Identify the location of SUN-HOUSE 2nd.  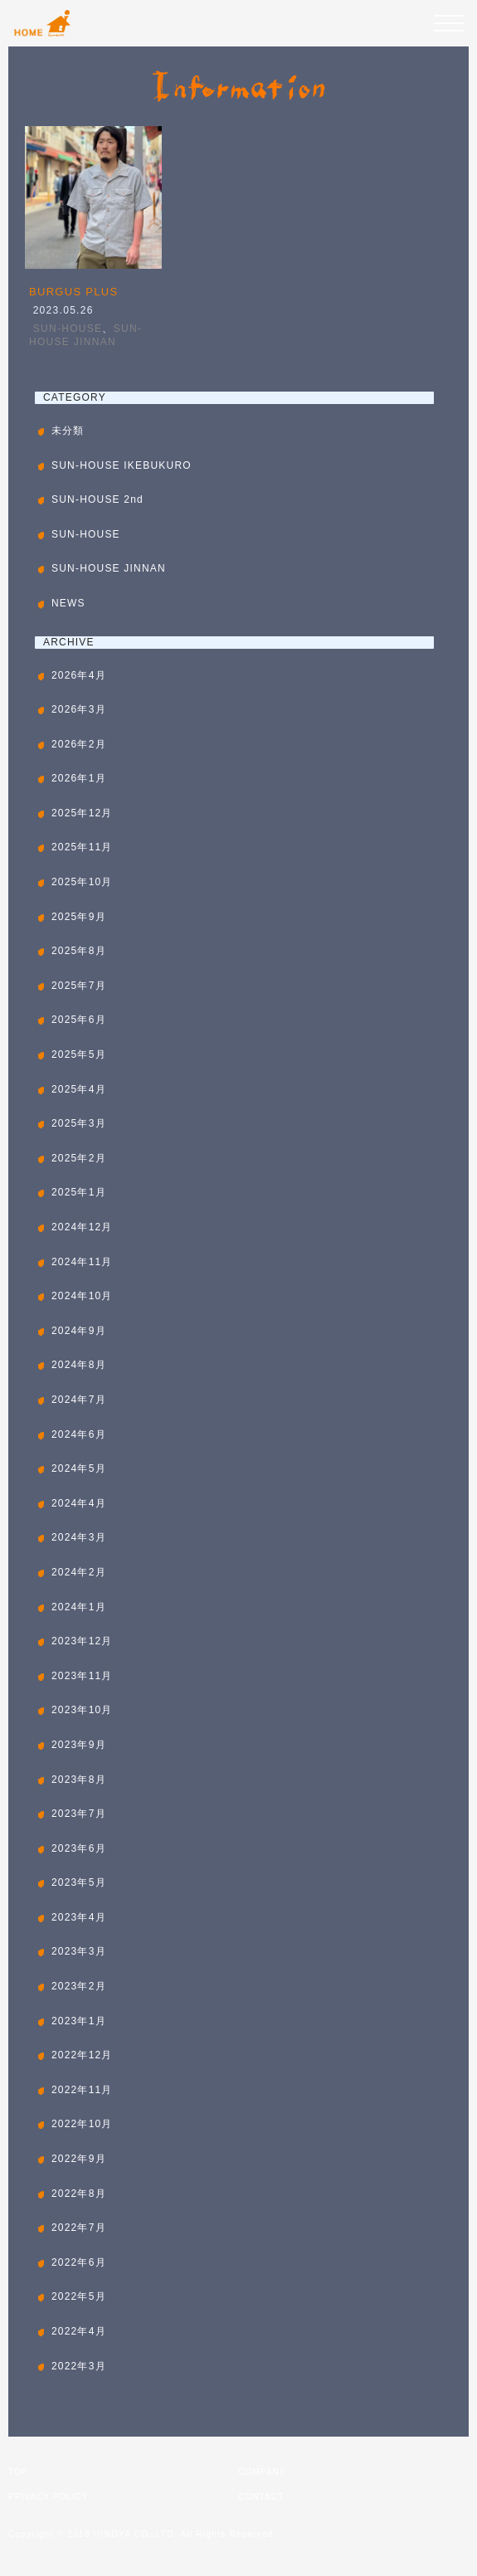
(97, 499).